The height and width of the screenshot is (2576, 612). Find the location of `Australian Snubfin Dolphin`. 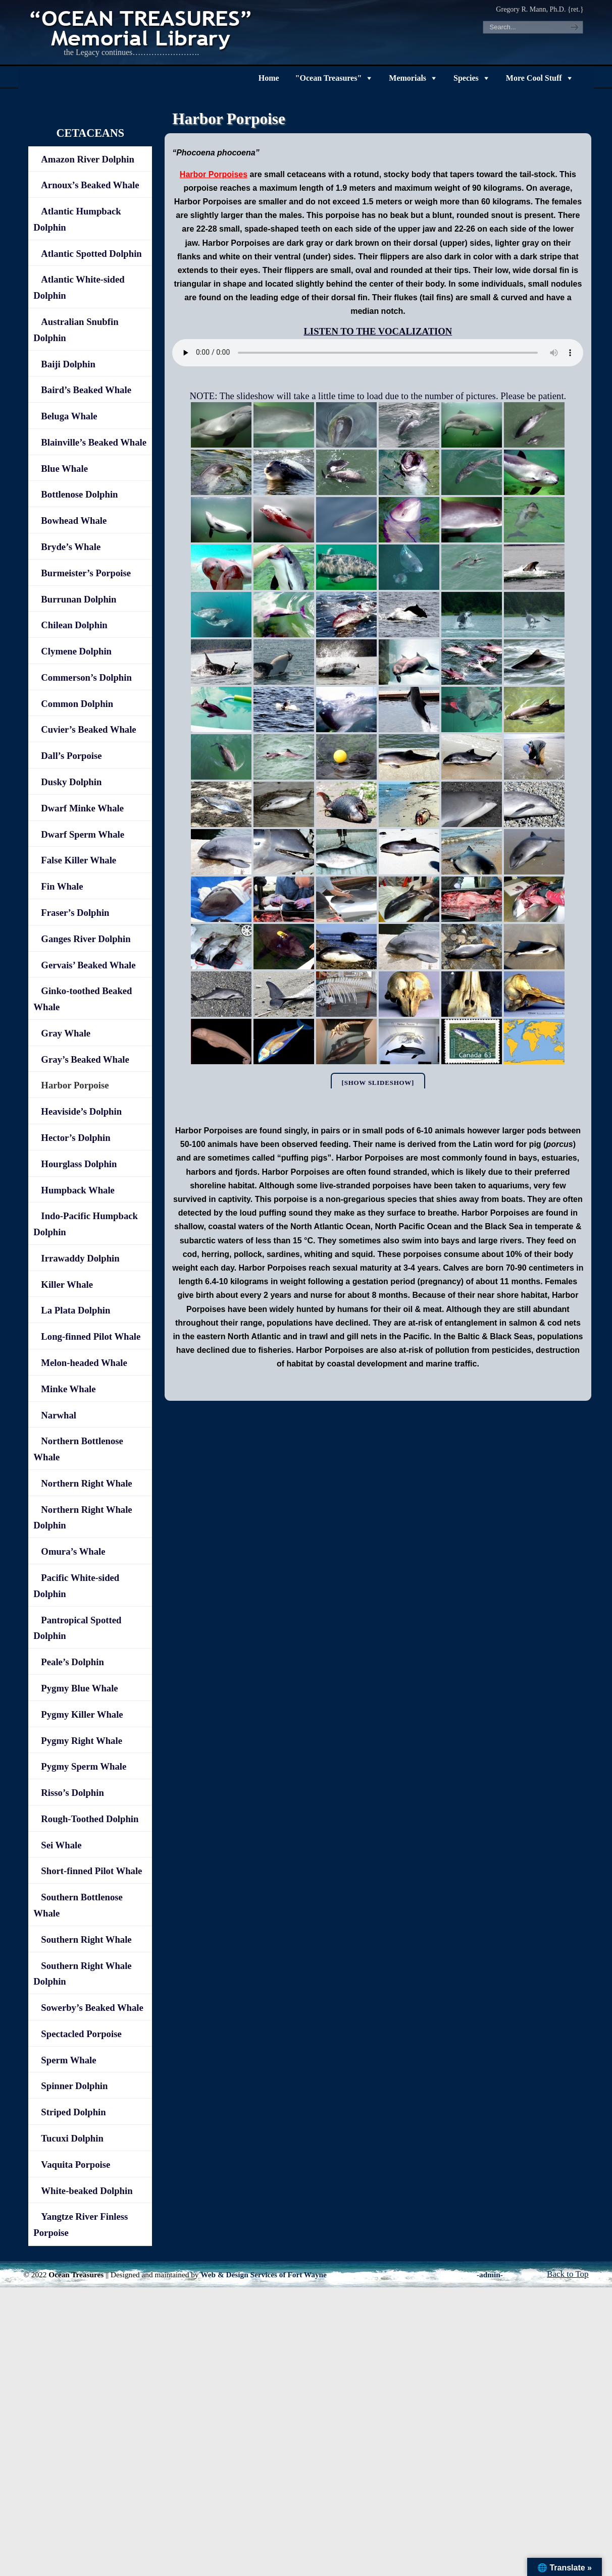

Australian Snubfin Dolphin is located at coordinates (75, 329).